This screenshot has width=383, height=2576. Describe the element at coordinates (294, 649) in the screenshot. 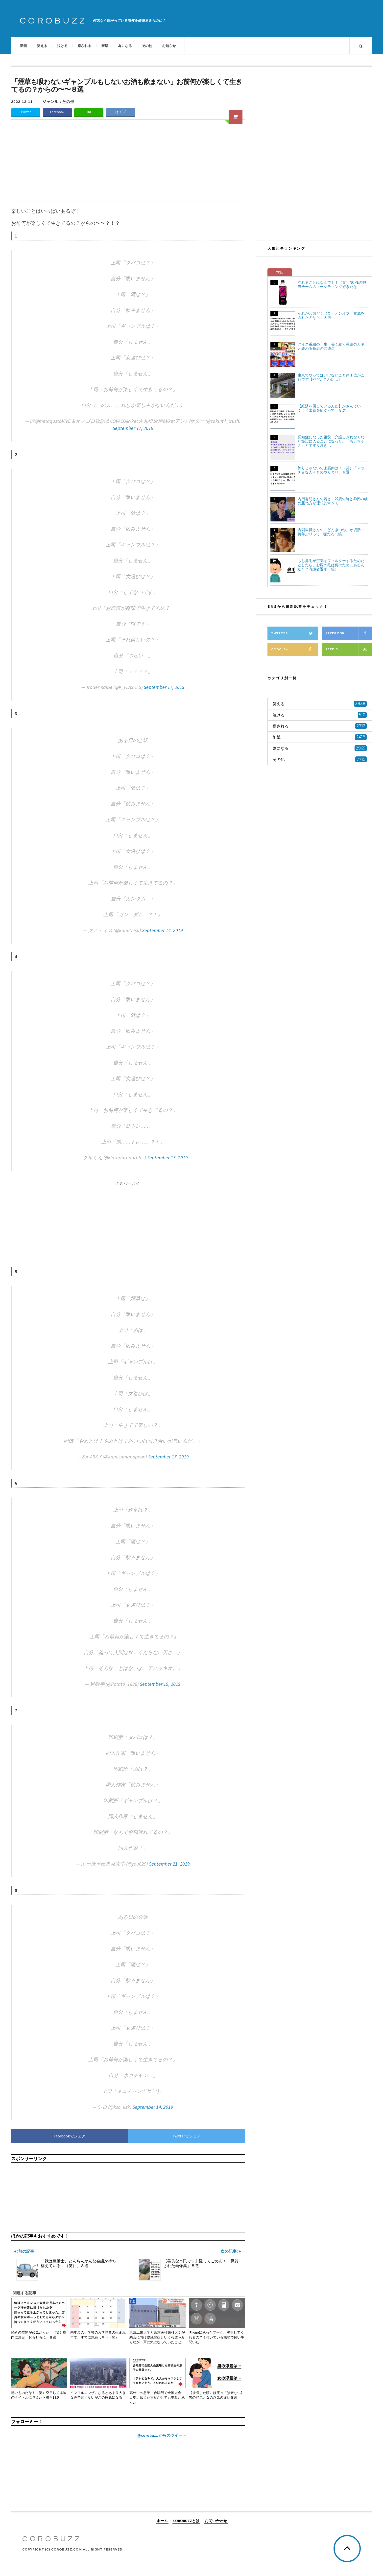

I see `Google+` at that location.